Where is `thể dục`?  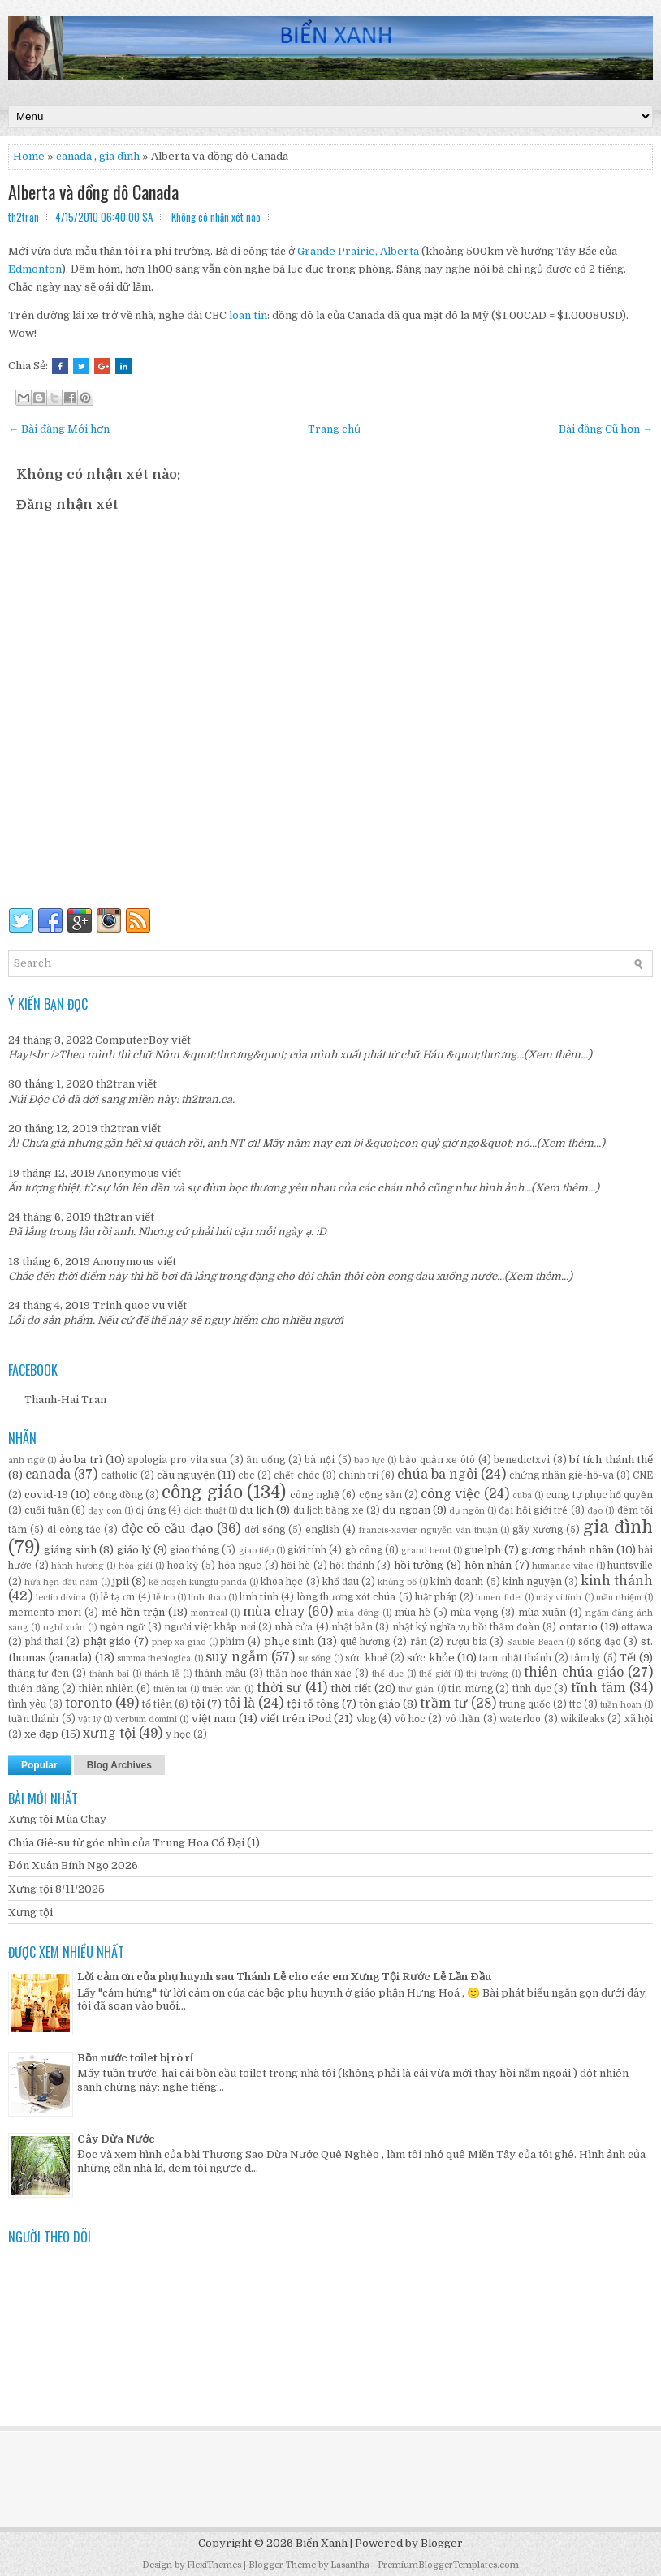
thể dục is located at coordinates (388, 1673).